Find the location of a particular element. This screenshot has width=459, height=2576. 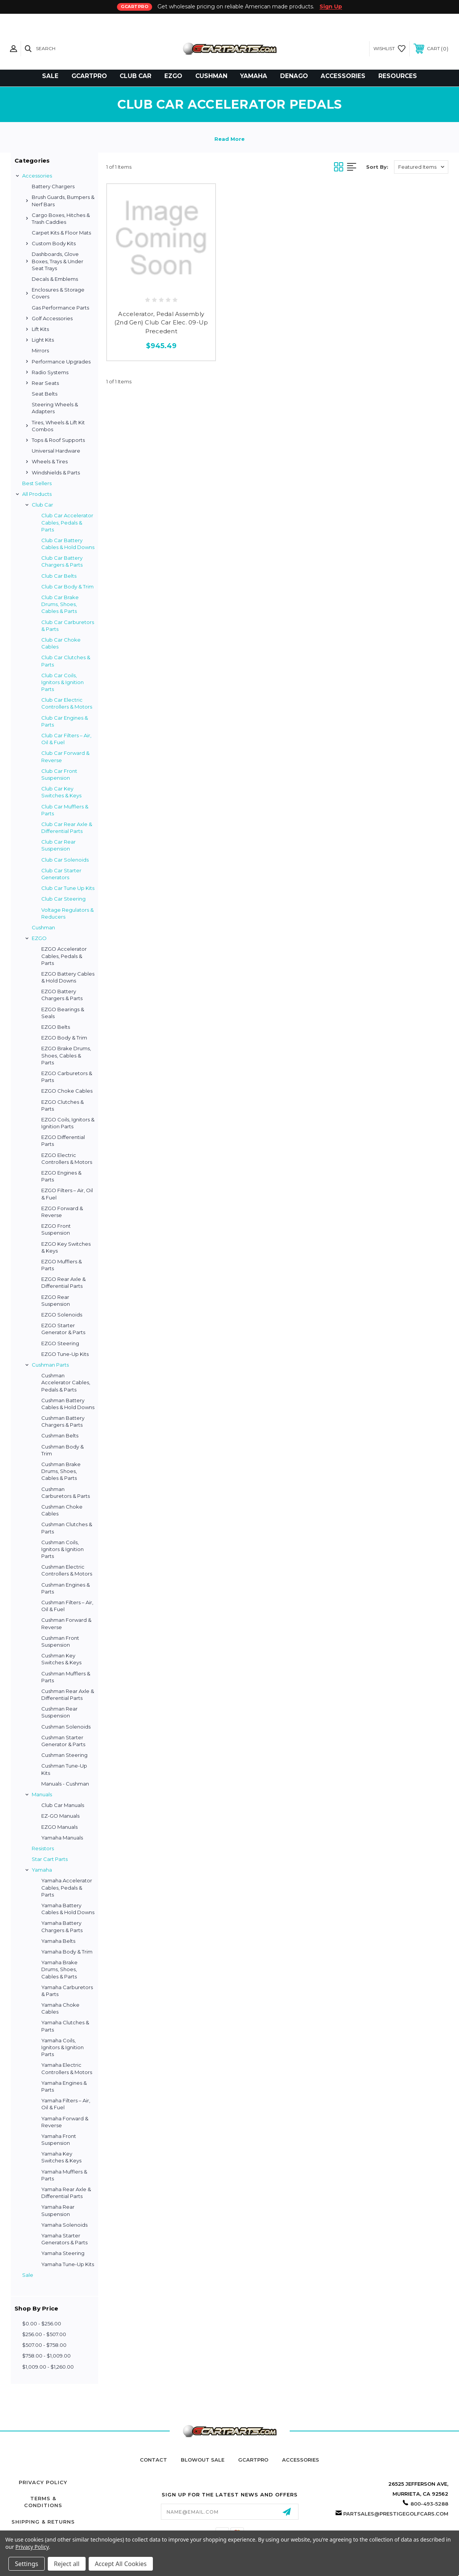

EZGO Tune-Up Kits is located at coordinates (65, 1354).